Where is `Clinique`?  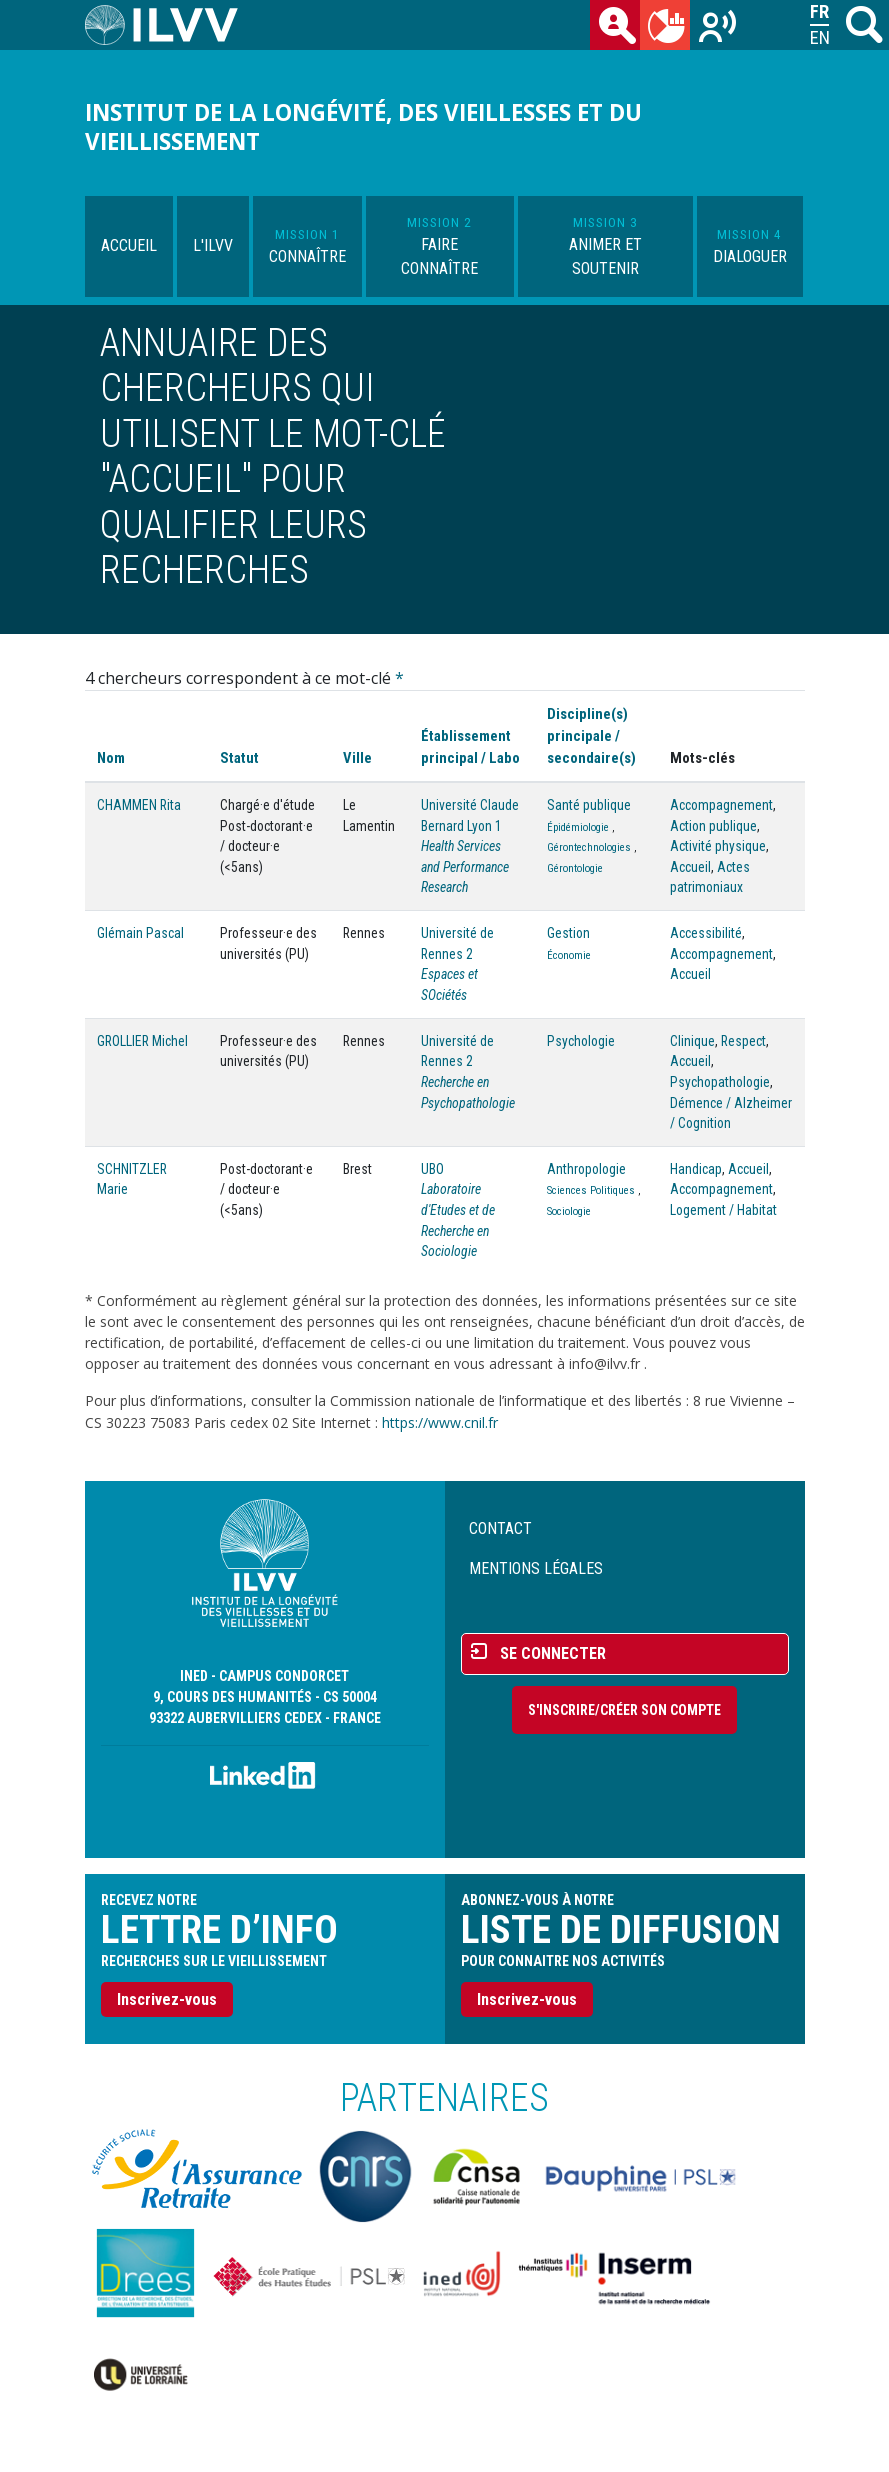 Clinique is located at coordinates (692, 1041).